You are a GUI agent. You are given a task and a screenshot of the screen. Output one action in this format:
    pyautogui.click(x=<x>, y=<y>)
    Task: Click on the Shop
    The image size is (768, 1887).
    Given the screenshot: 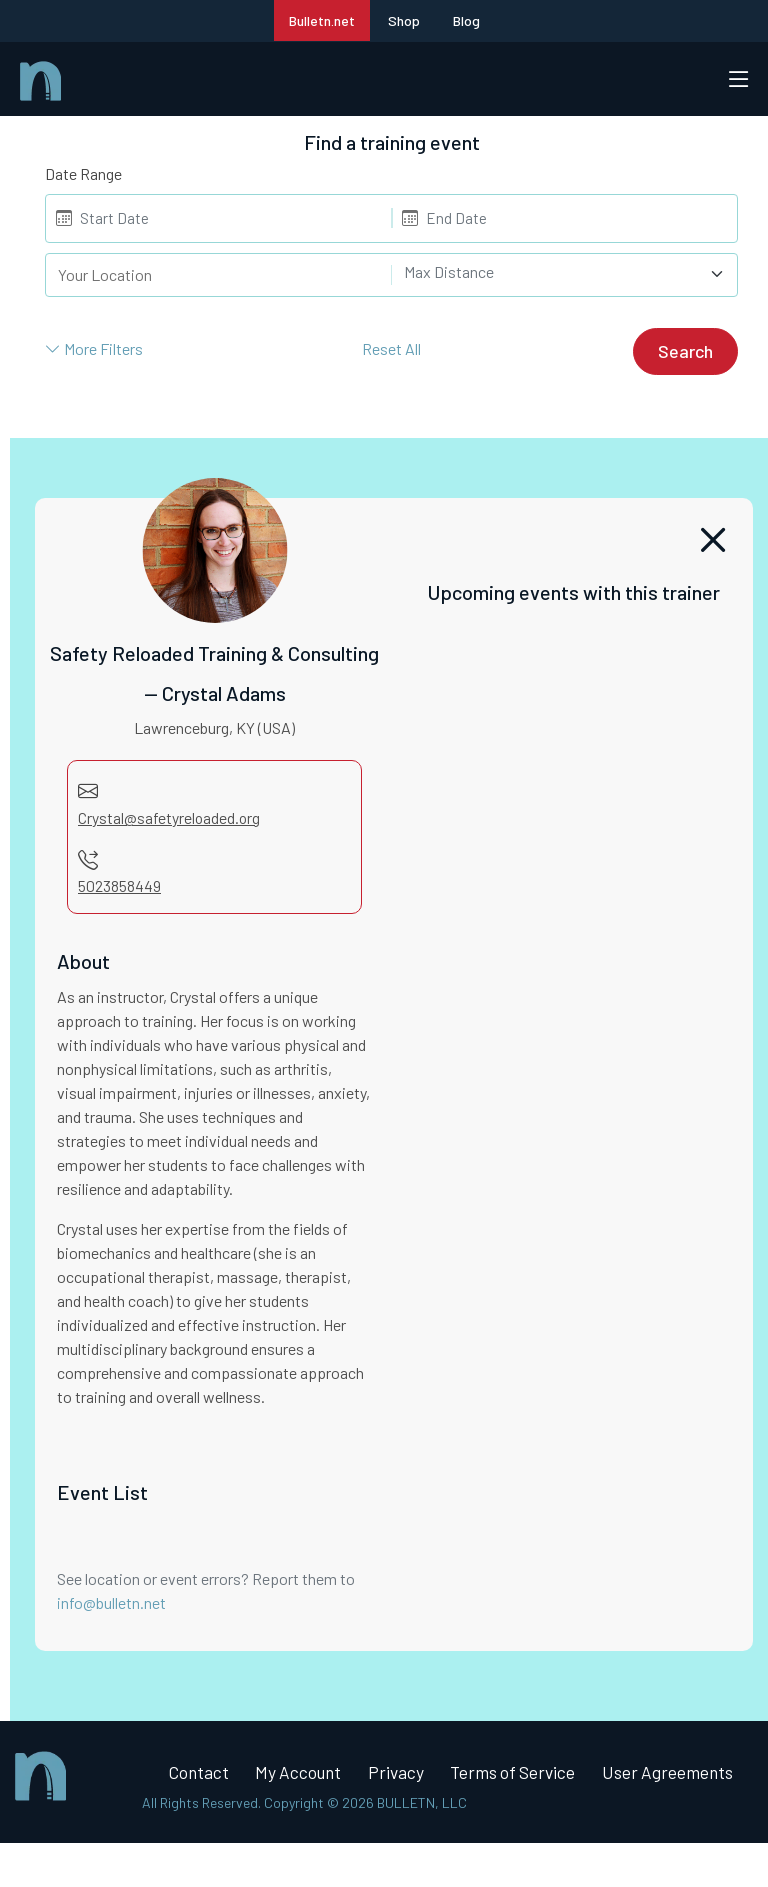 What is the action you would take?
    pyautogui.click(x=404, y=20)
    